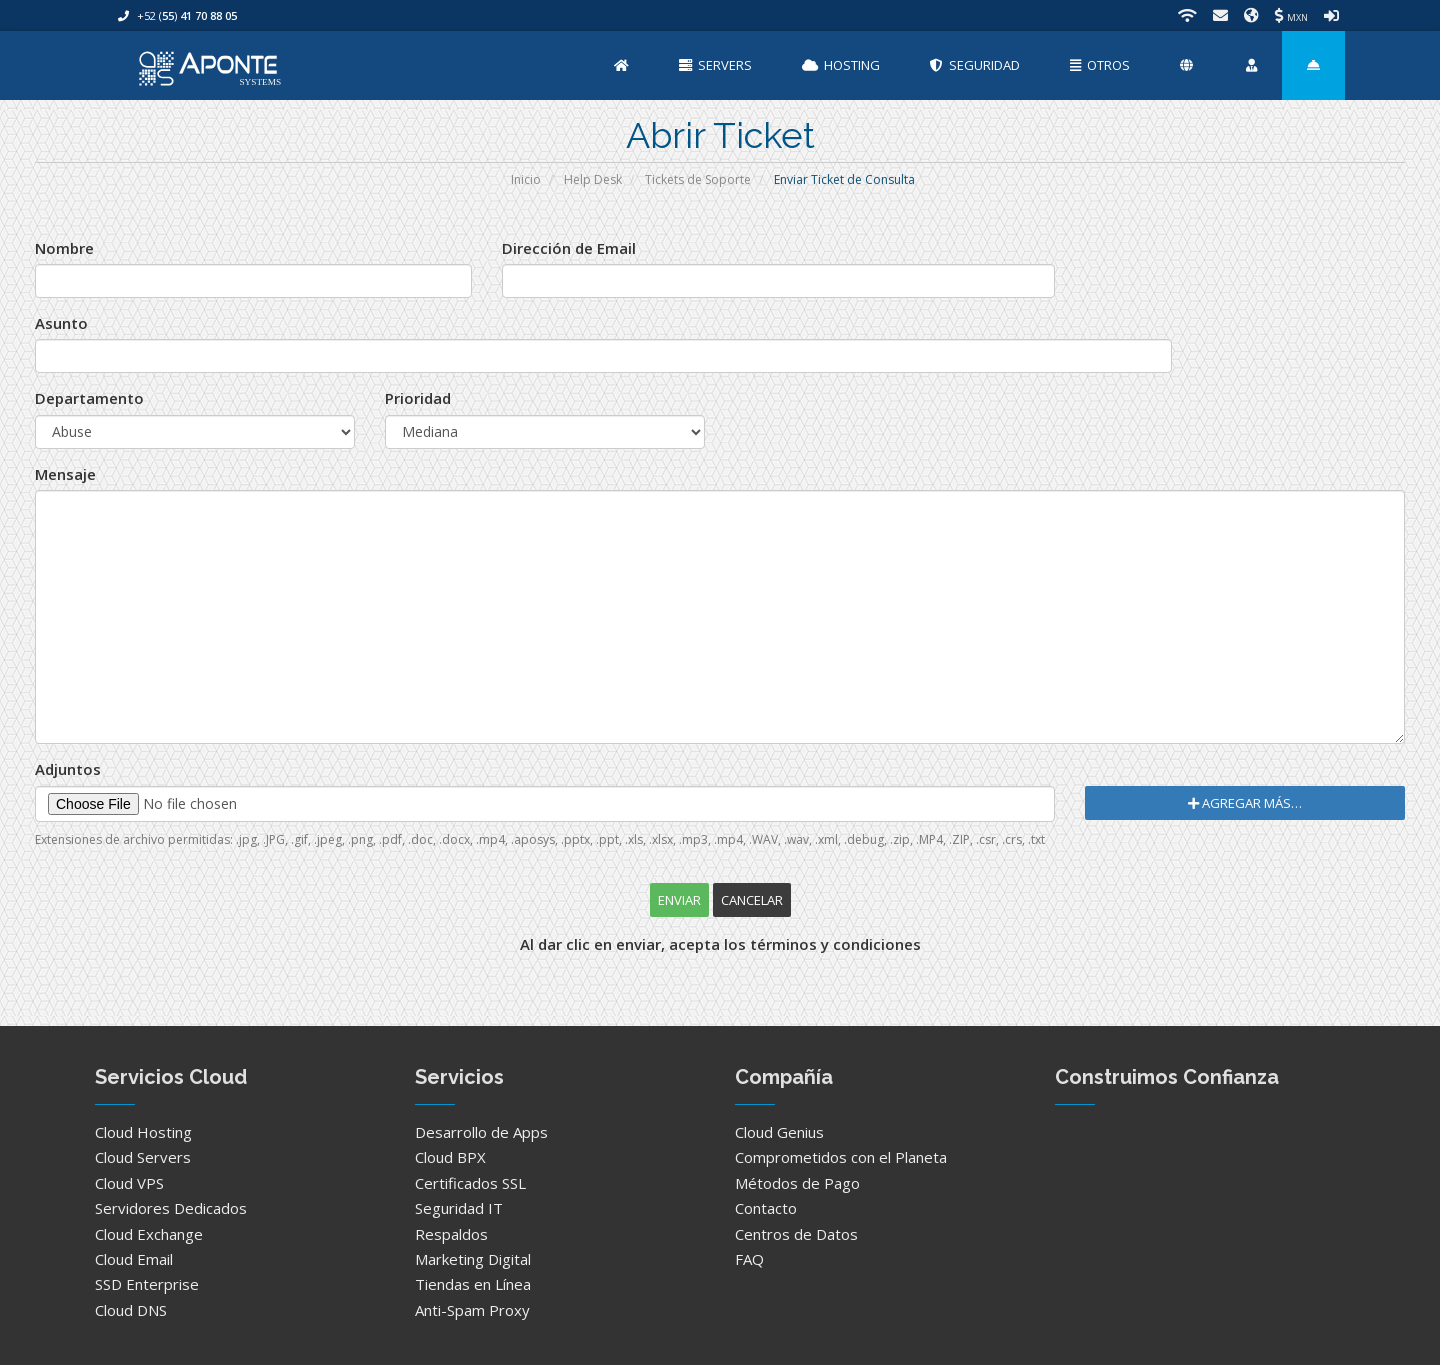 The width and height of the screenshot is (1440, 1365). I want to click on Agregar Más…, so click(1245, 803).